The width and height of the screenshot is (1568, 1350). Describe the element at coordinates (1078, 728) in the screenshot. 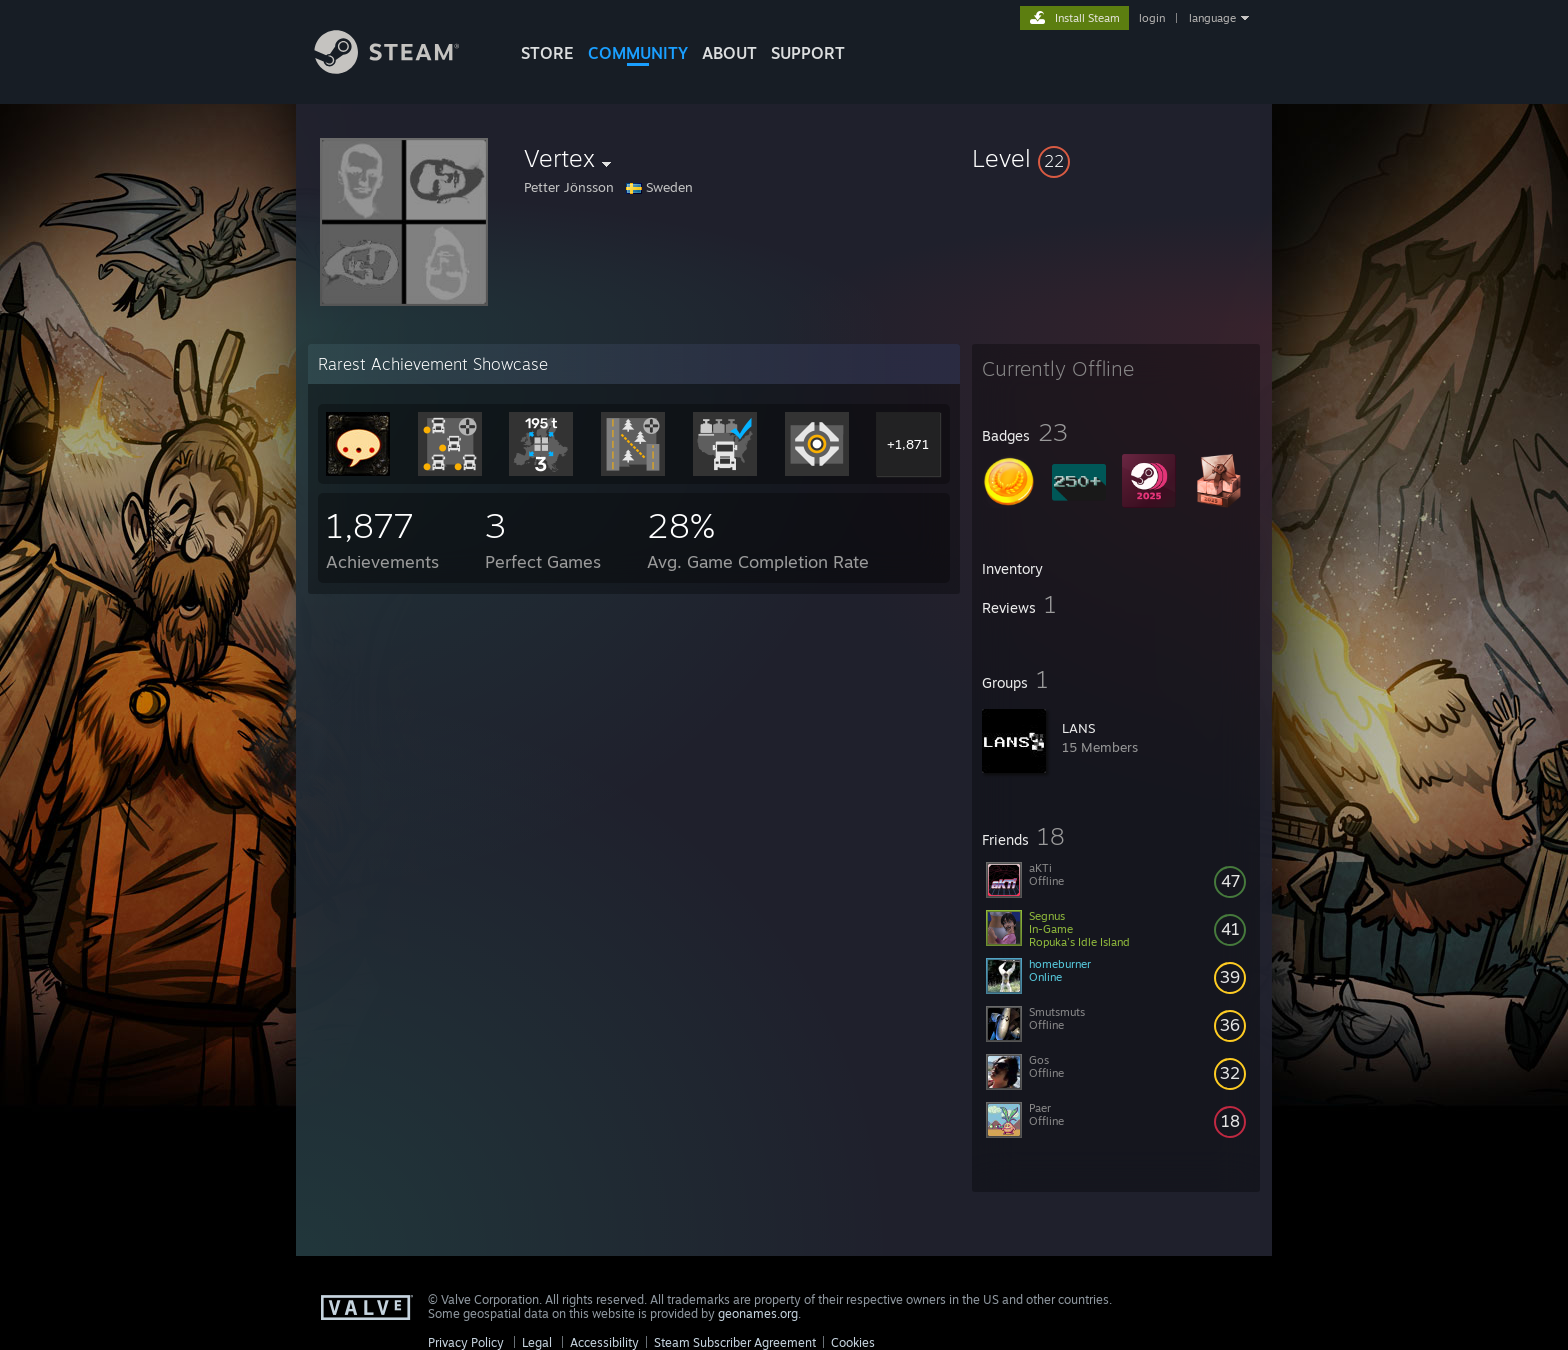

I see `LANS` at that location.